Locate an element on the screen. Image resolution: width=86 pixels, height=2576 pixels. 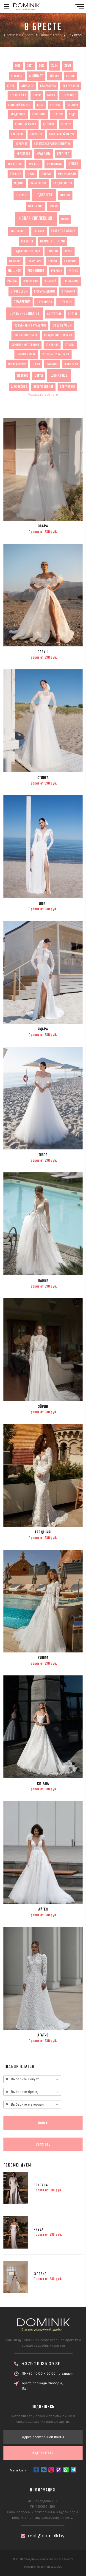
без рукавов is located at coordinates (71, 86).